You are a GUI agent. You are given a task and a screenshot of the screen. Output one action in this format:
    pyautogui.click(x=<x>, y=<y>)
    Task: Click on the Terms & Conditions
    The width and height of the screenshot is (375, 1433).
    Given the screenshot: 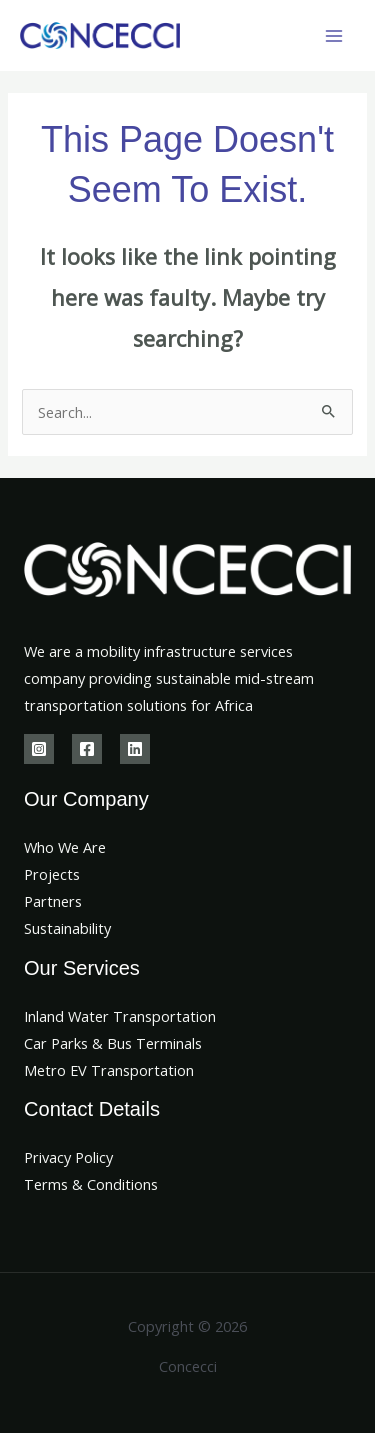 What is the action you would take?
    pyautogui.click(x=91, y=1184)
    